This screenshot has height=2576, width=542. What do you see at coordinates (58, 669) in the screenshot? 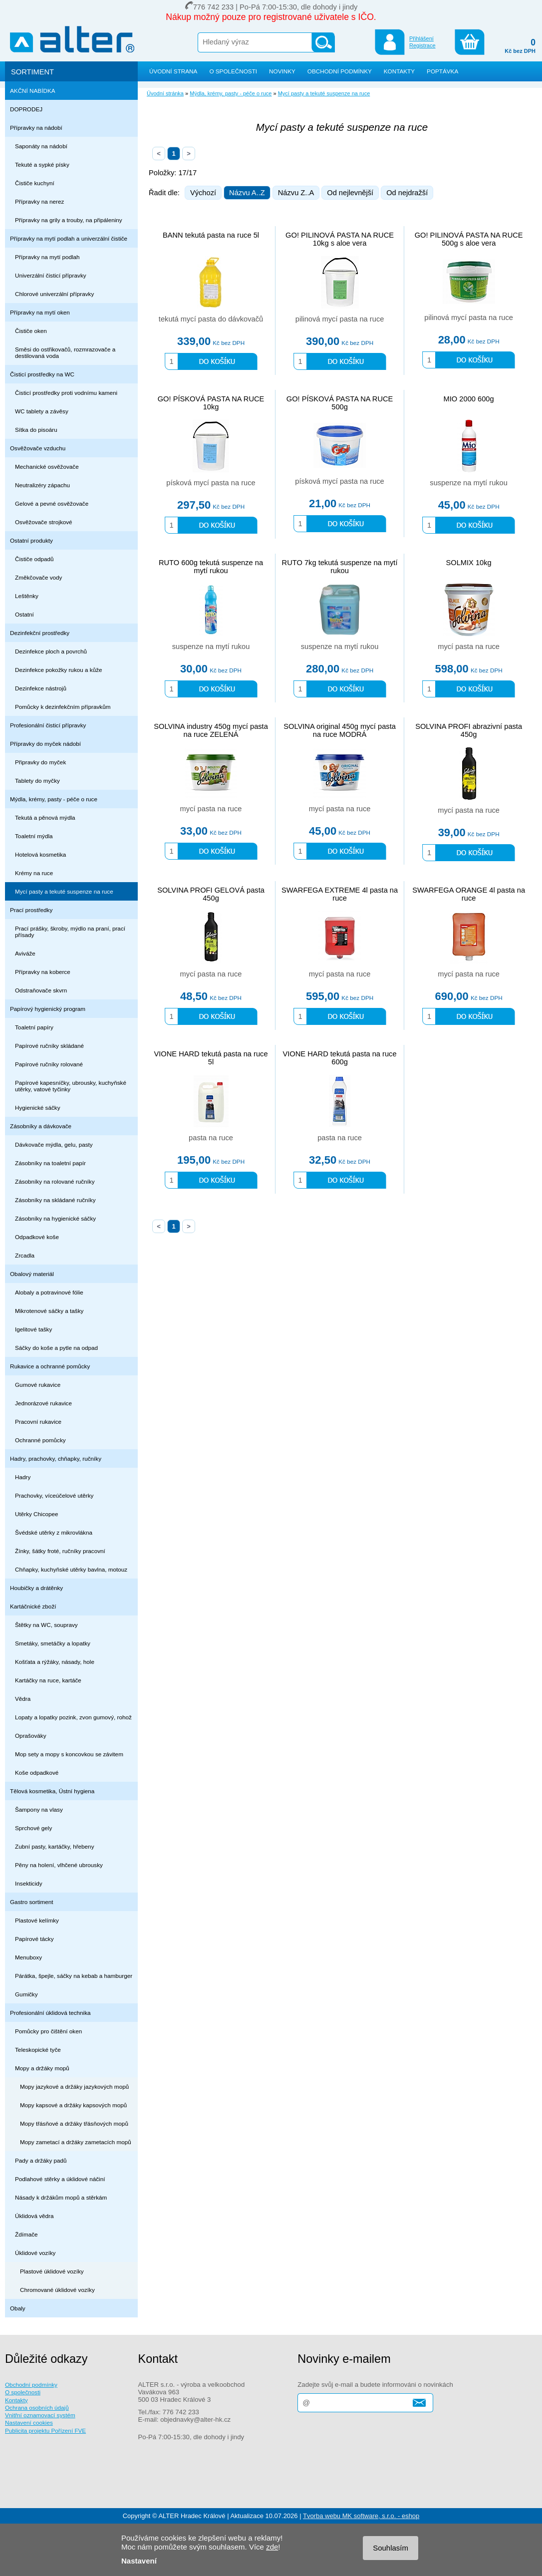
I see `Dezinfekce pokožky rukou a kůže` at bounding box center [58, 669].